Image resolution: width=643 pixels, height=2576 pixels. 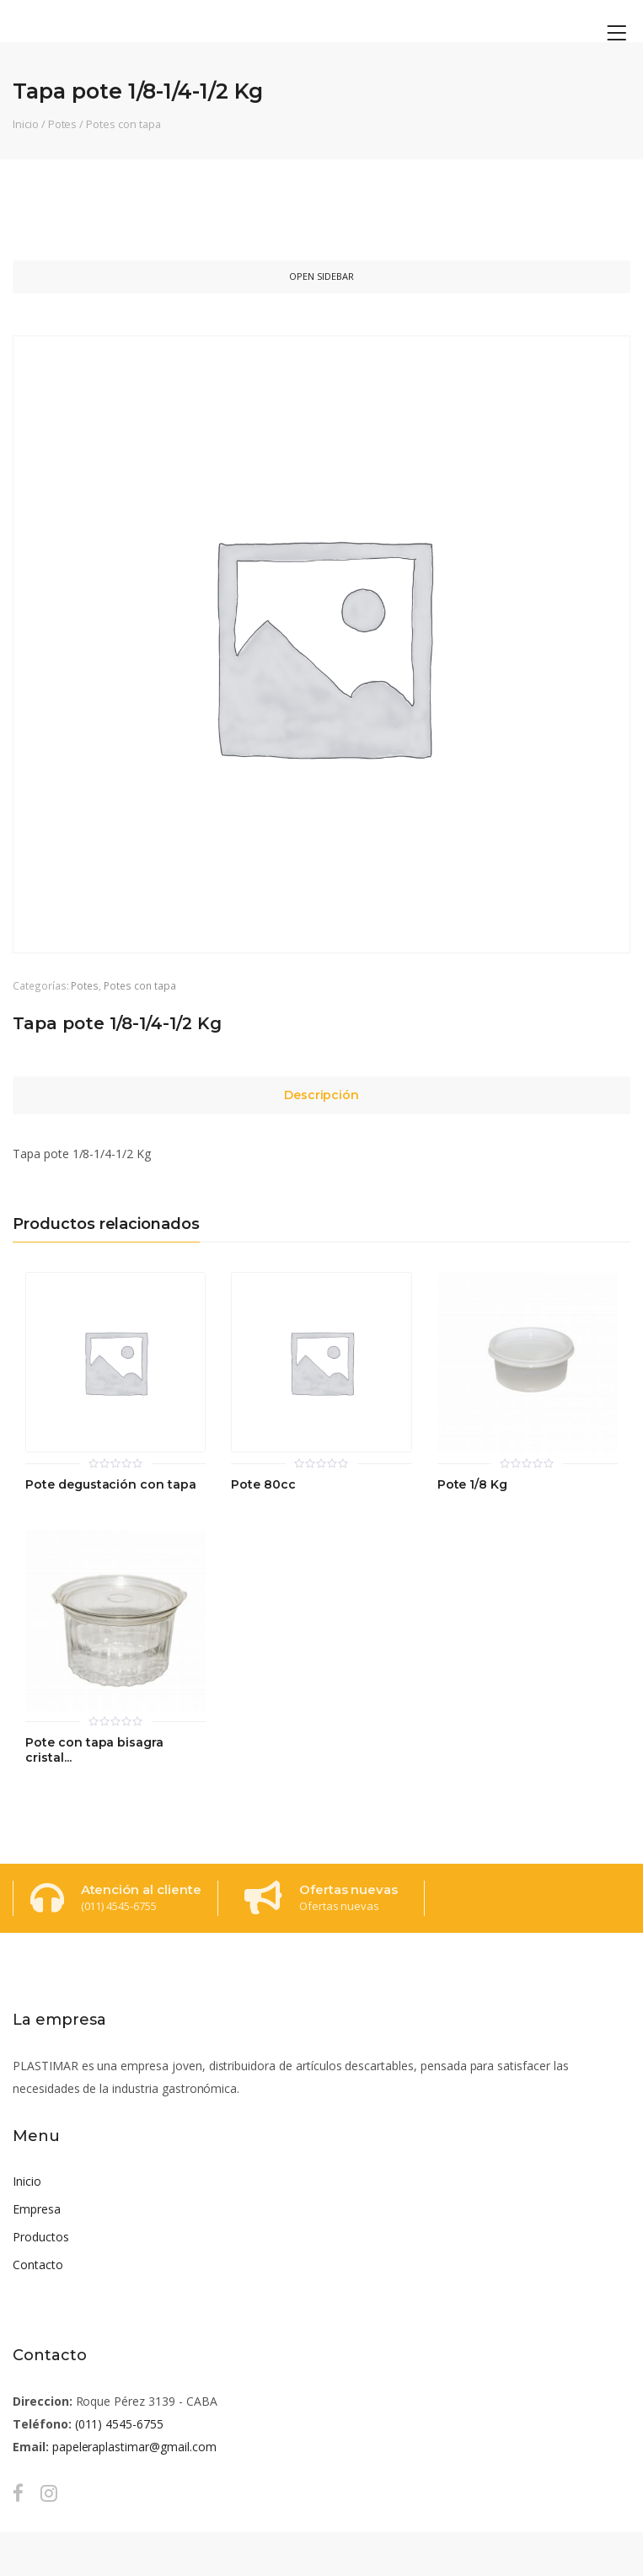 What do you see at coordinates (26, 123) in the screenshot?
I see `Inicio` at bounding box center [26, 123].